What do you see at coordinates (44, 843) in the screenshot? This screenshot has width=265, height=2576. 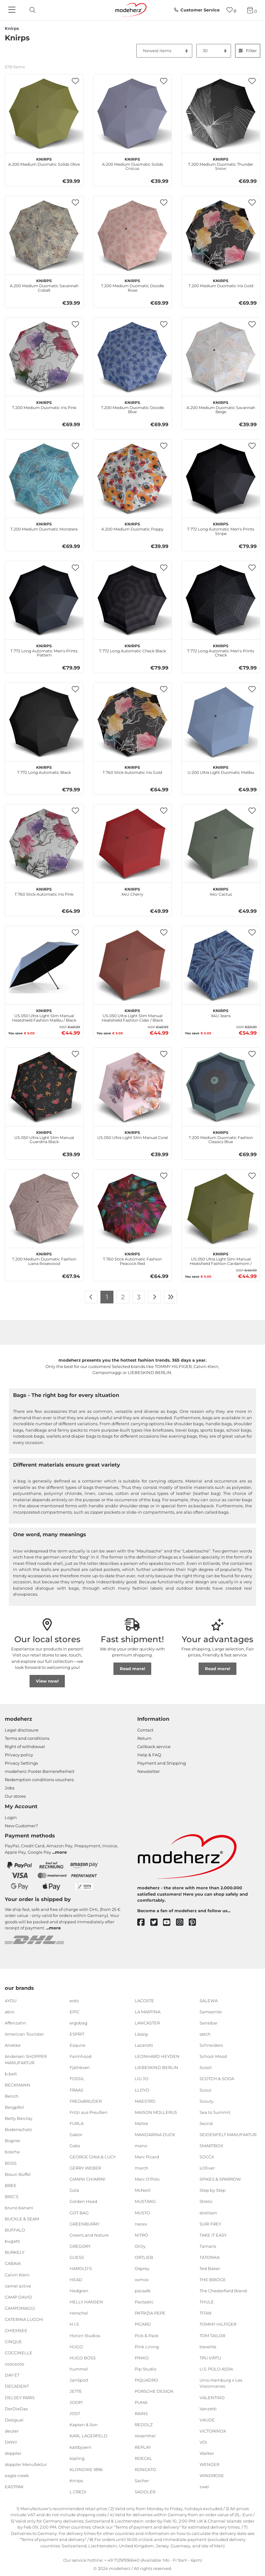 I see `[Knirps T.760 Stick Automatic Iris Pink]` at bounding box center [44, 843].